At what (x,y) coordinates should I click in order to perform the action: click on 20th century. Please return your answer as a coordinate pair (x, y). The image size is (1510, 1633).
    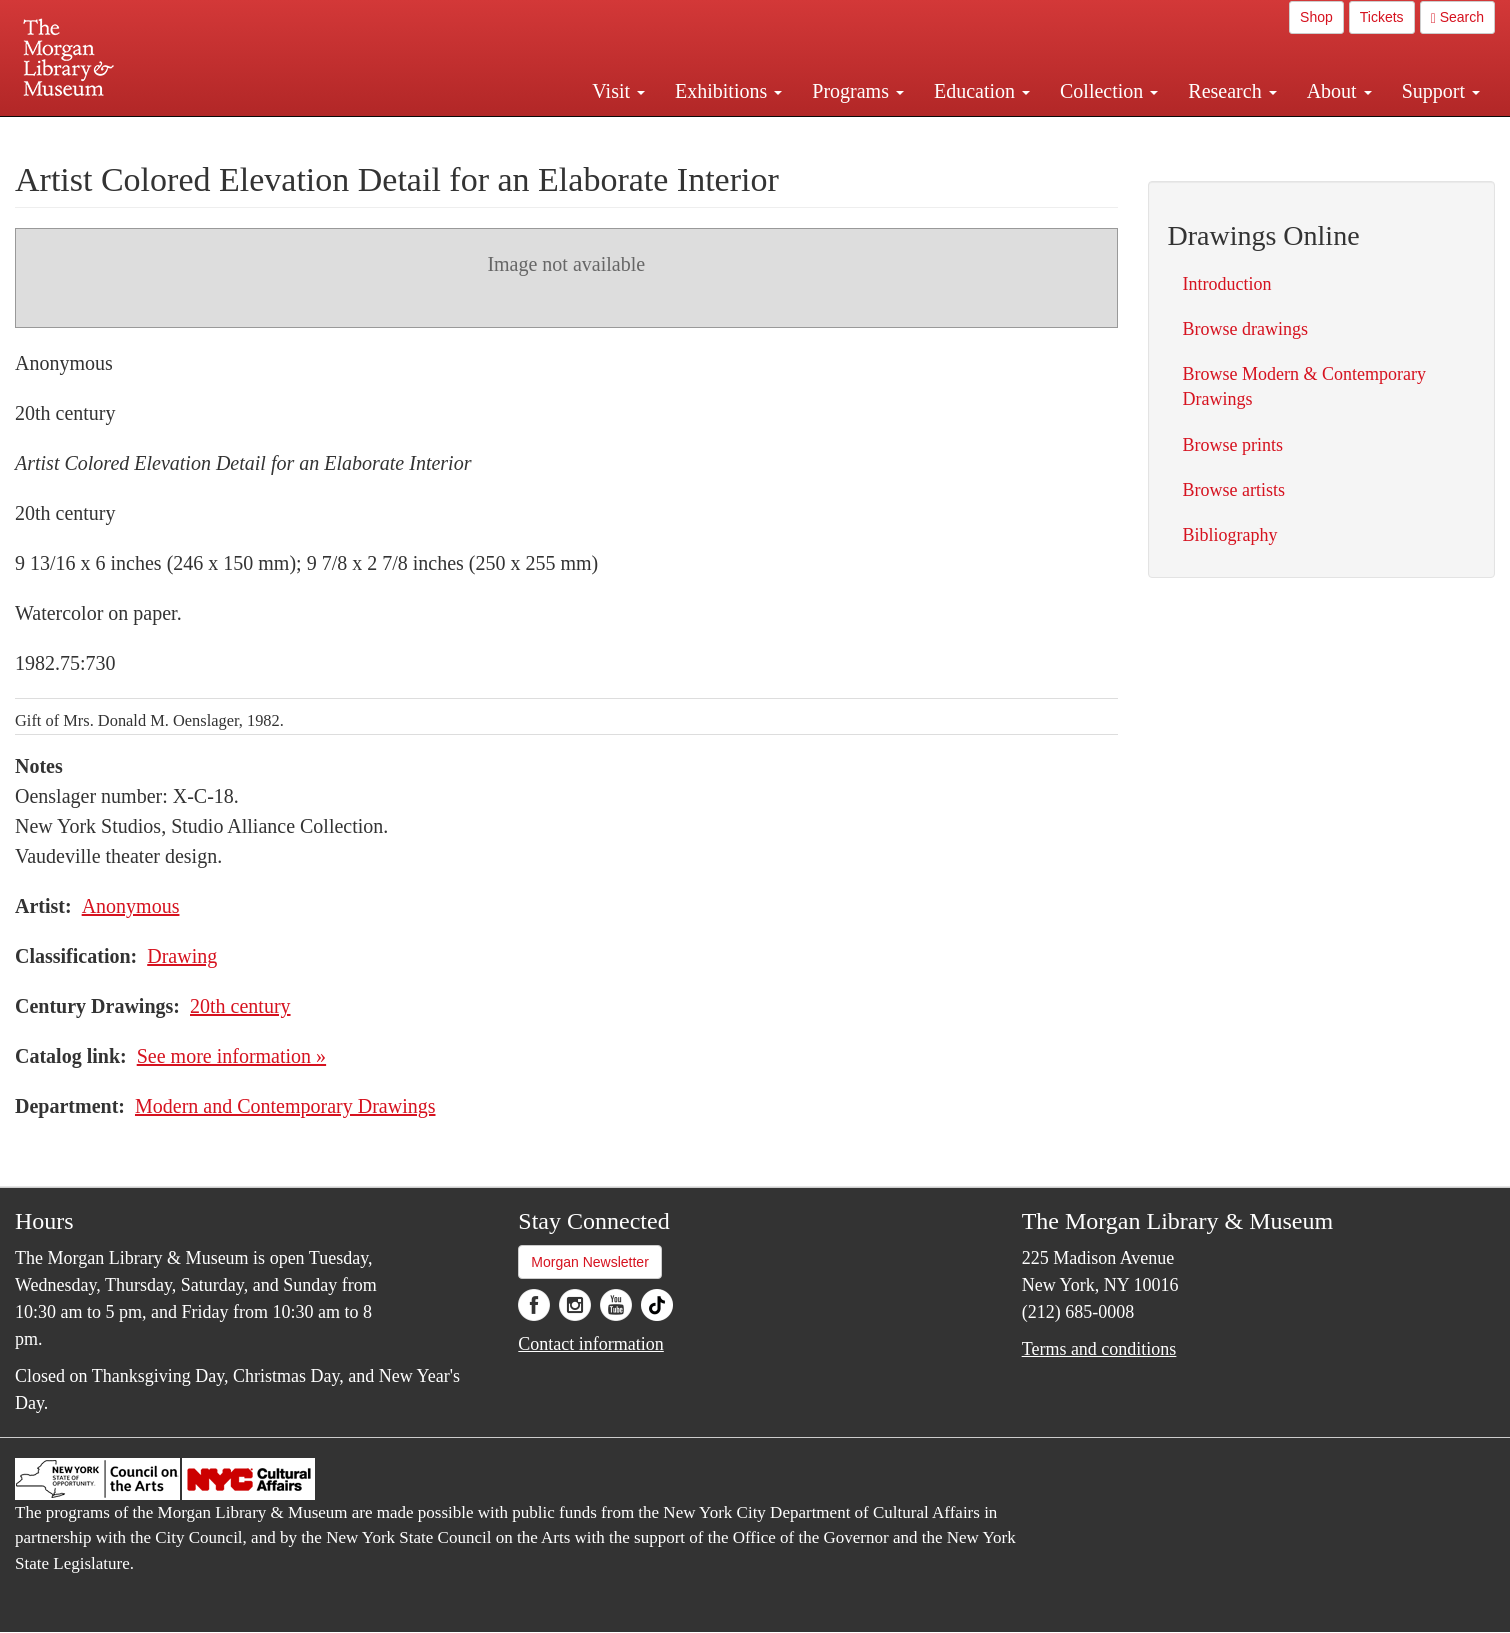
    Looking at the image, I should click on (240, 1006).